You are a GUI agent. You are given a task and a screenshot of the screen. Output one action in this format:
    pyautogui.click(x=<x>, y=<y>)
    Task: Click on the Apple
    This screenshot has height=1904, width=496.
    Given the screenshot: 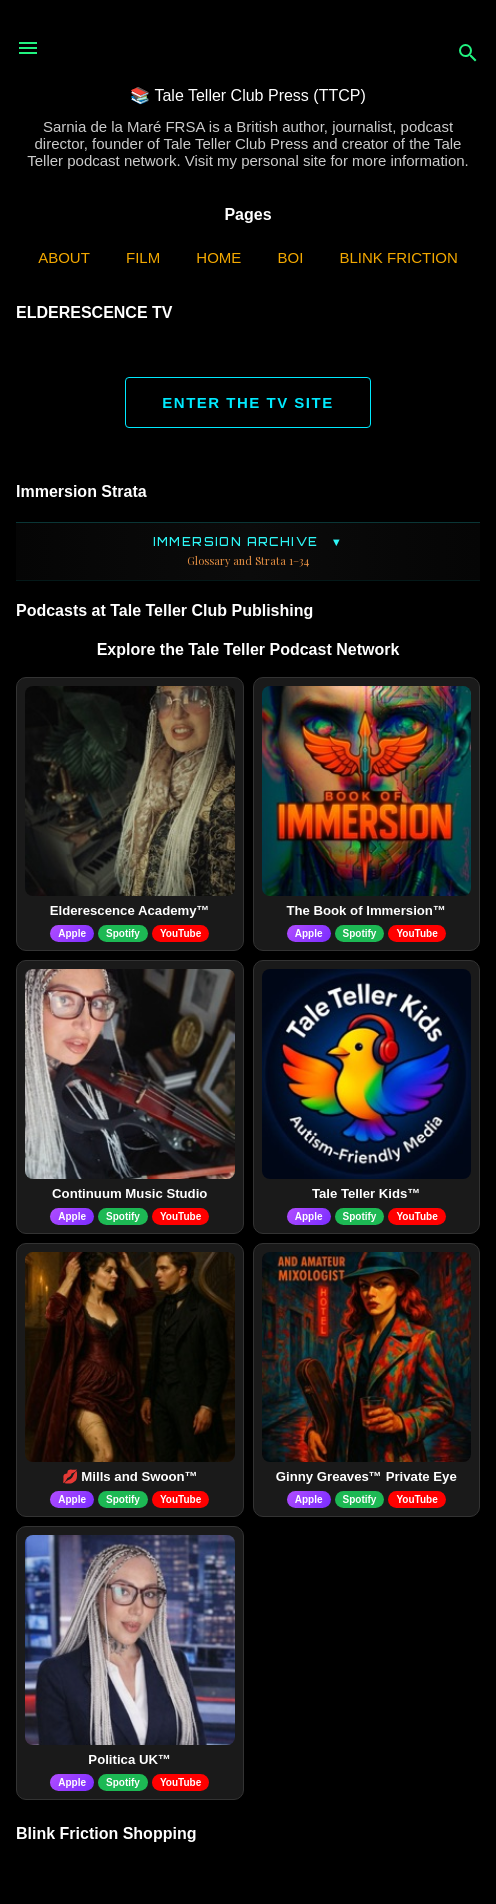 What is the action you would take?
    pyautogui.click(x=72, y=933)
    